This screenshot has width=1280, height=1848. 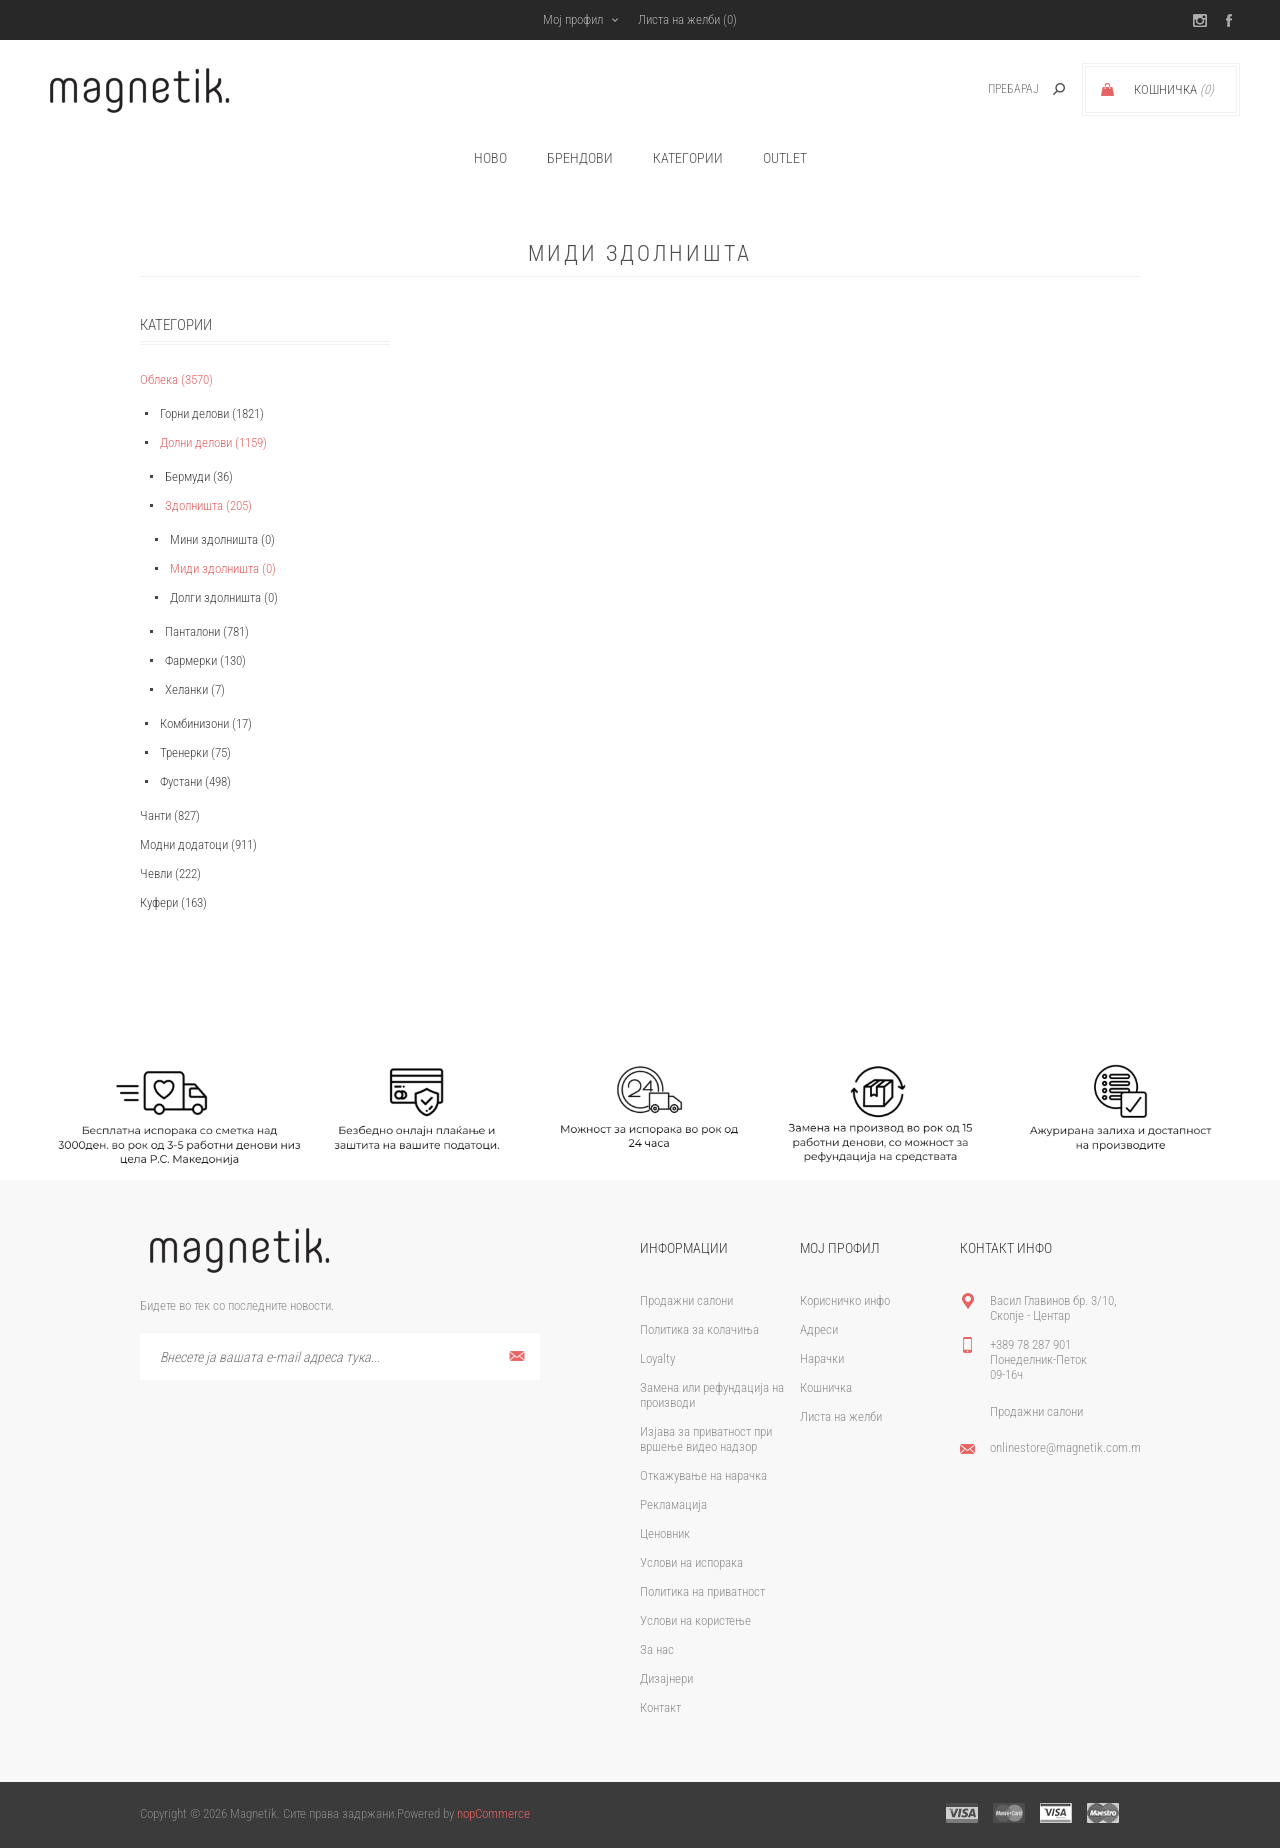 What do you see at coordinates (176, 379) in the screenshot?
I see `Облека (3570)` at bounding box center [176, 379].